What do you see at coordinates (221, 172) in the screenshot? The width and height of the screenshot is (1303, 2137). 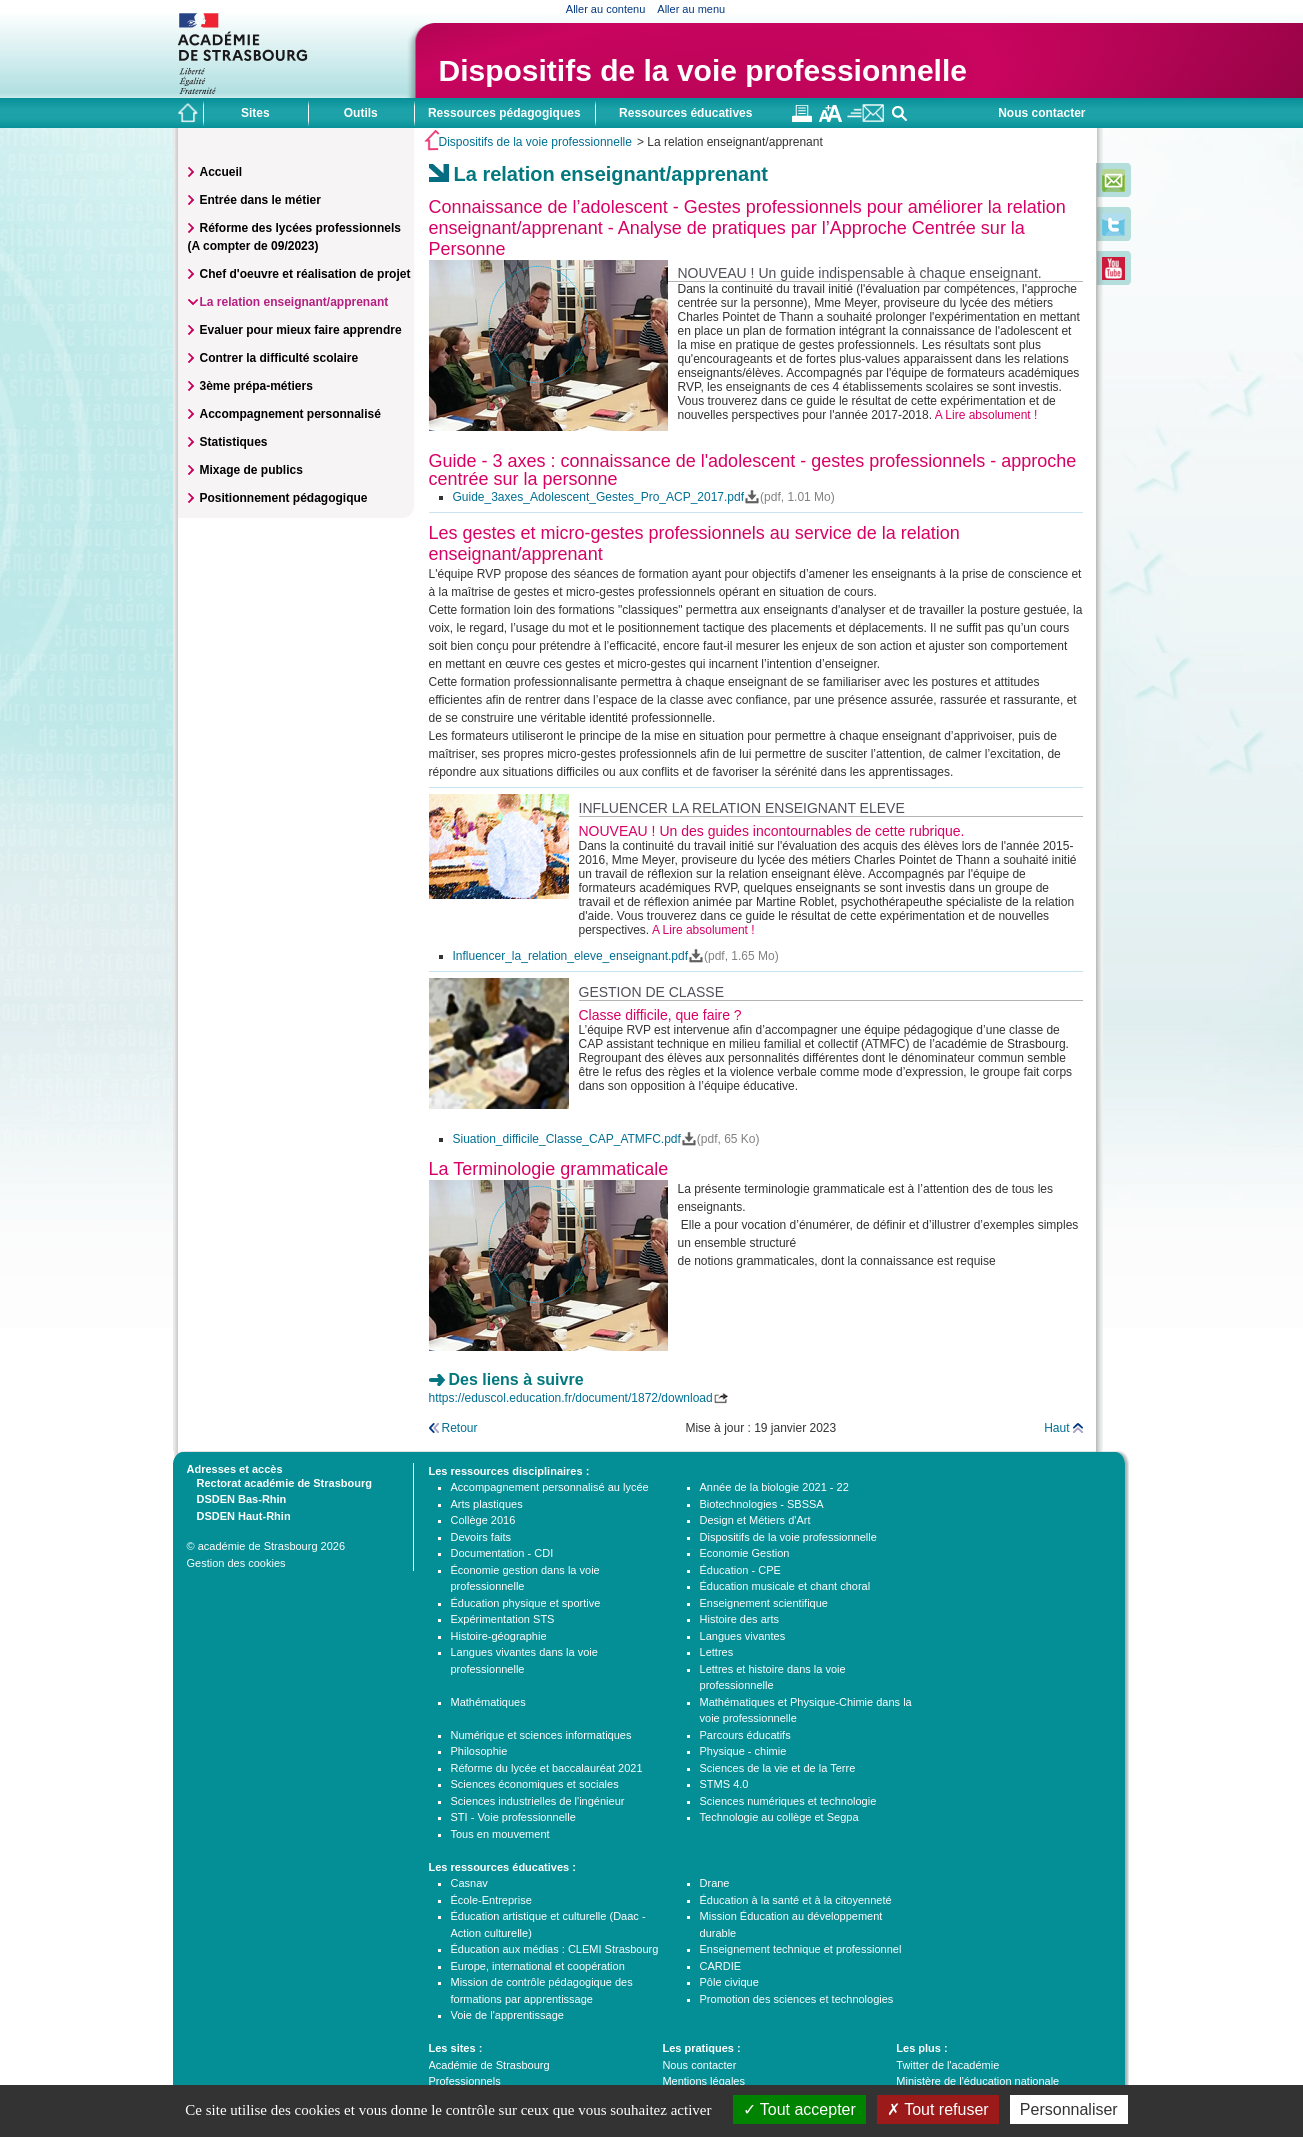 I see `Accueil` at bounding box center [221, 172].